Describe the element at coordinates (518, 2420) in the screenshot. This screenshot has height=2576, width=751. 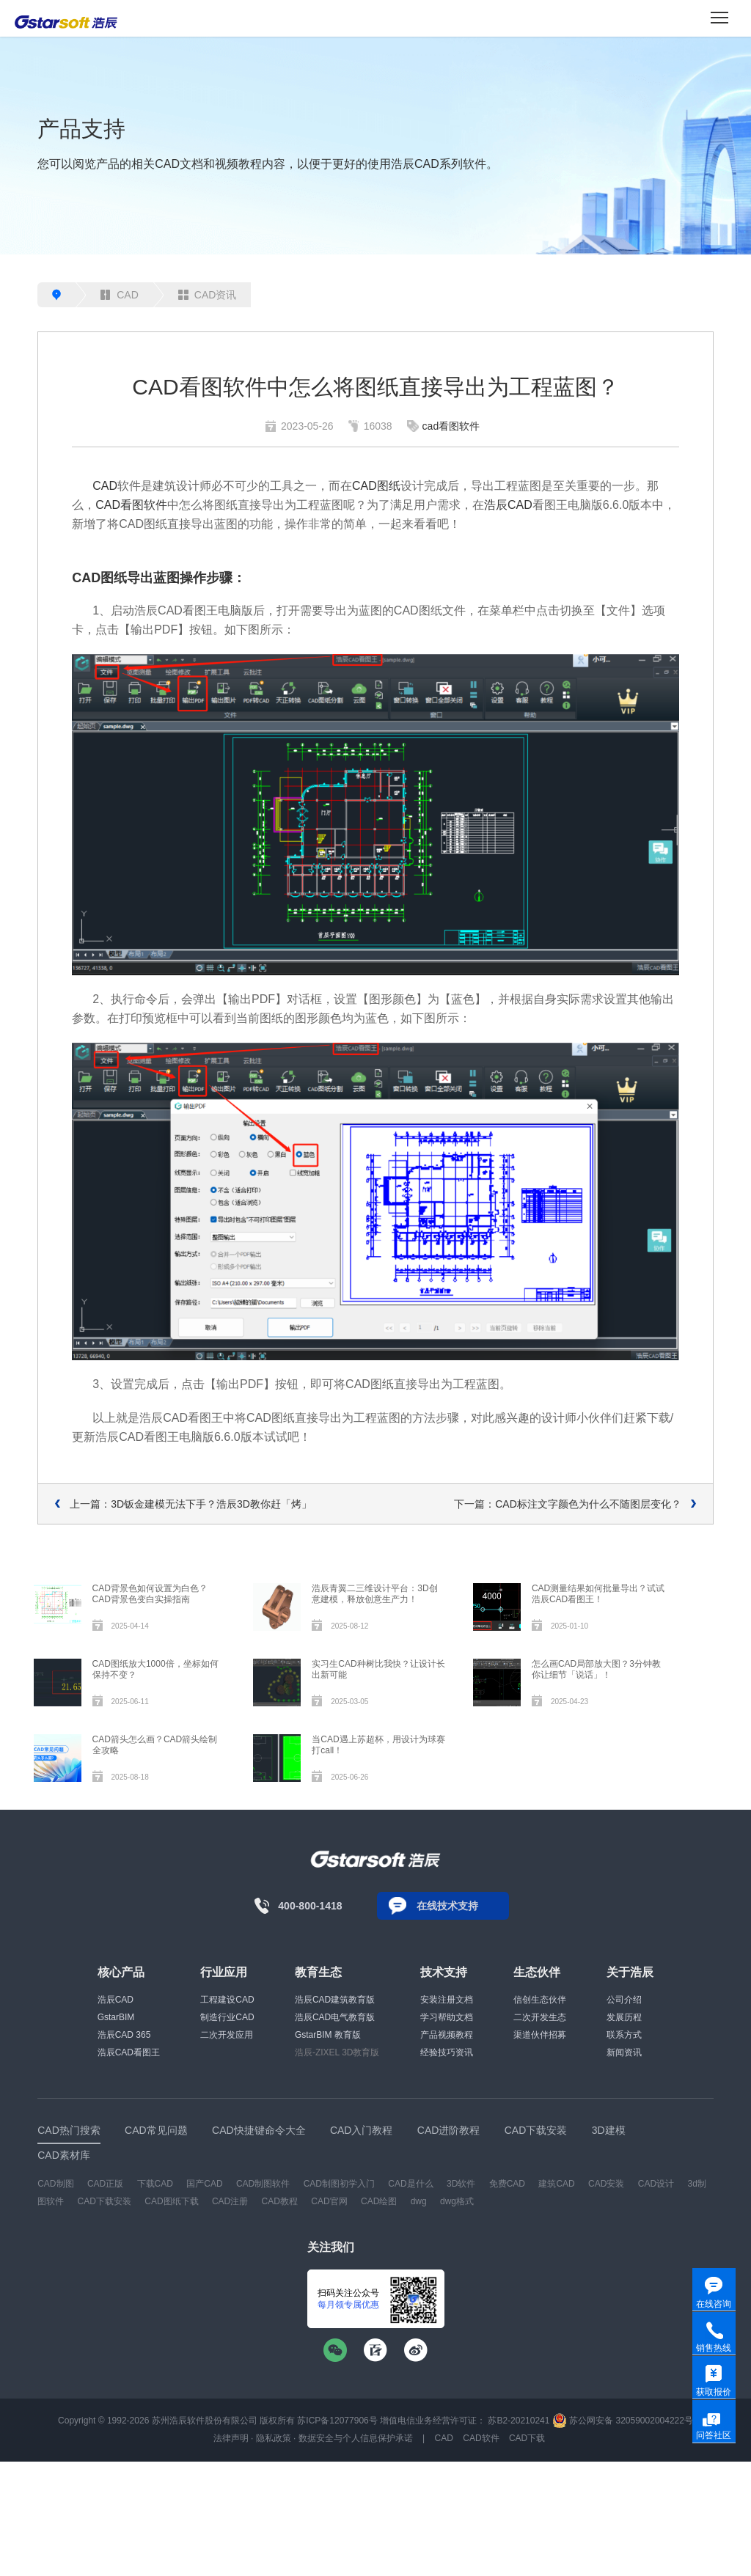
I see `苏B2-20210241` at that location.